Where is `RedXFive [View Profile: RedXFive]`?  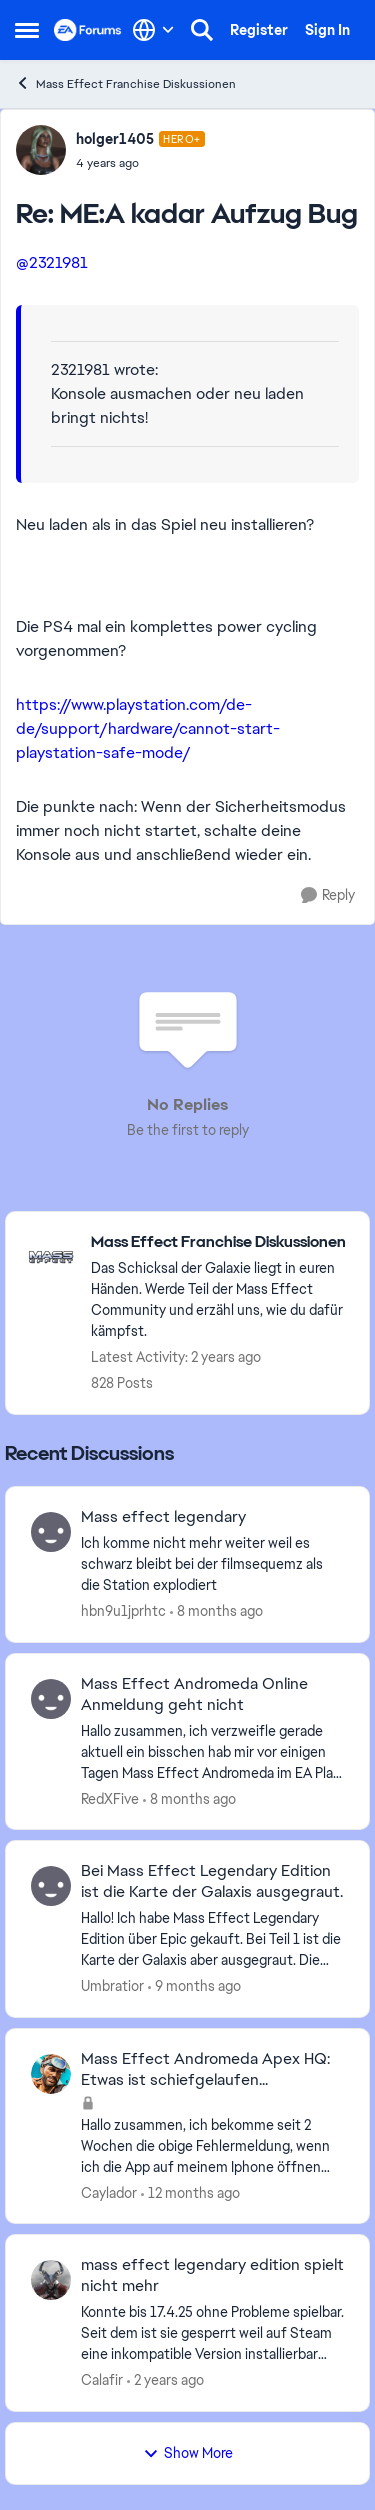 RedXFive [View Profile: RedXFive] is located at coordinates (110, 1798).